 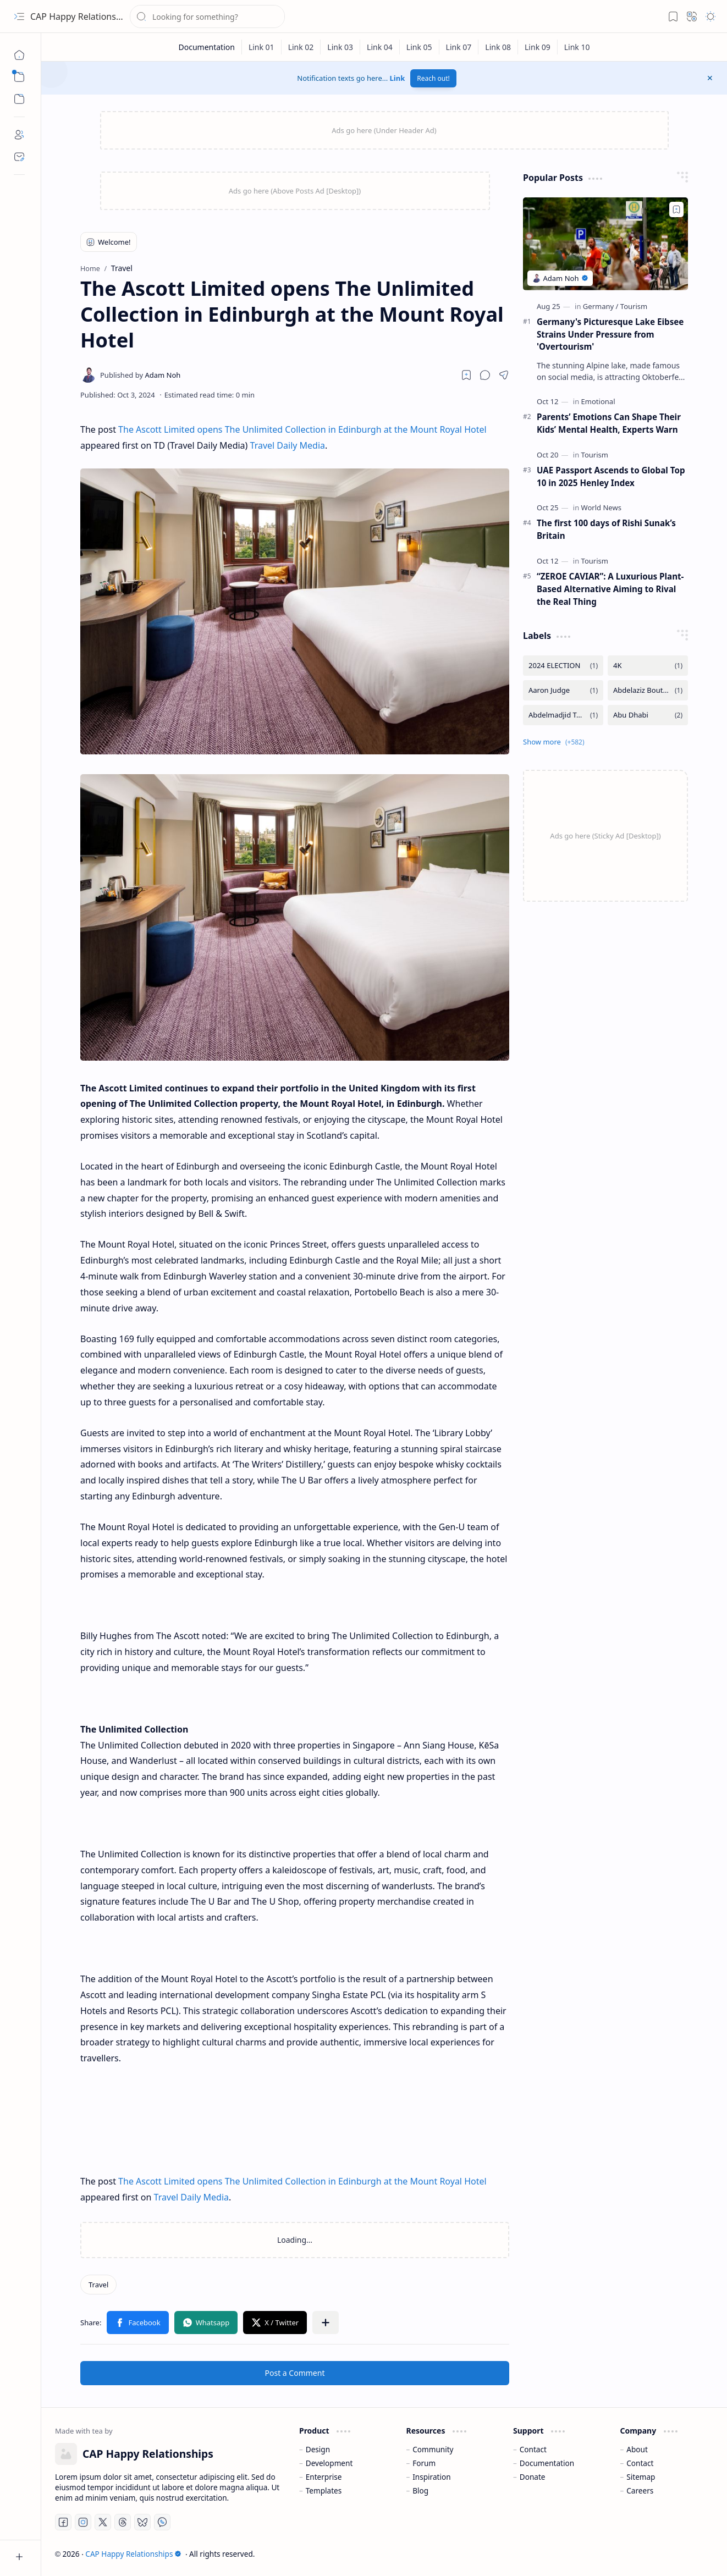 I want to click on [Emotional], so click(x=598, y=401).